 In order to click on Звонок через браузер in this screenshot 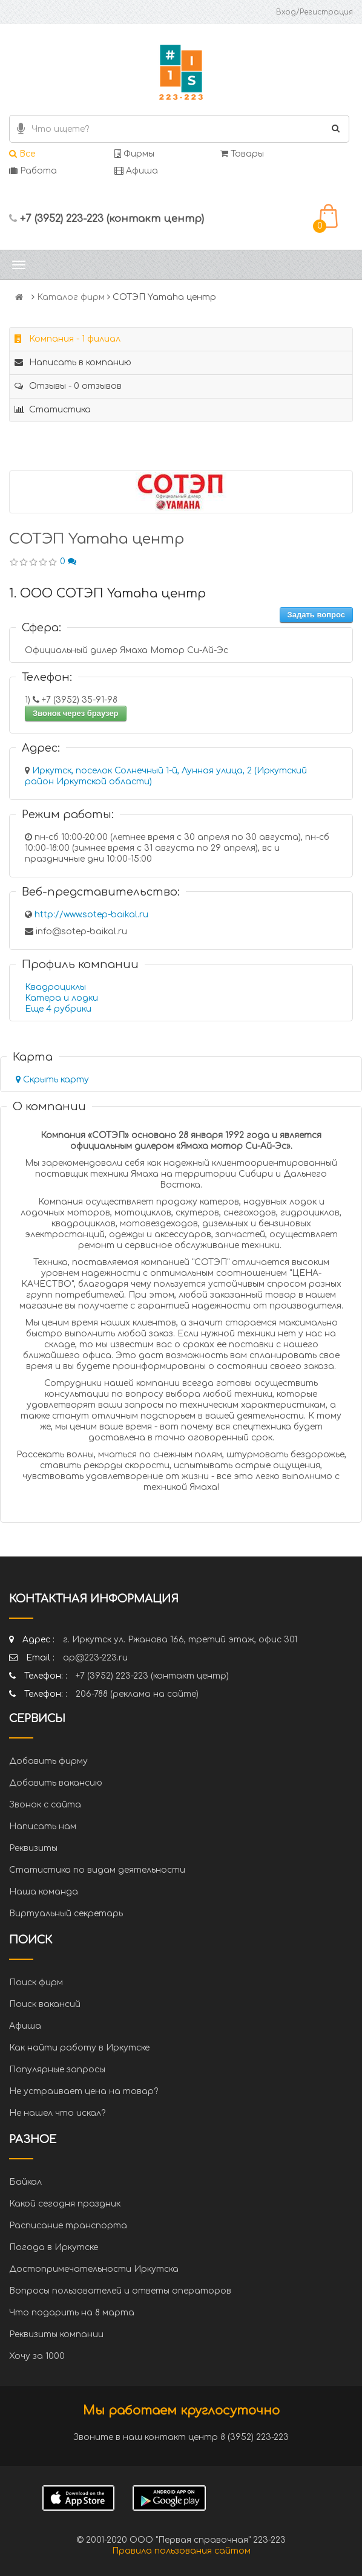, I will do `click(76, 713)`.